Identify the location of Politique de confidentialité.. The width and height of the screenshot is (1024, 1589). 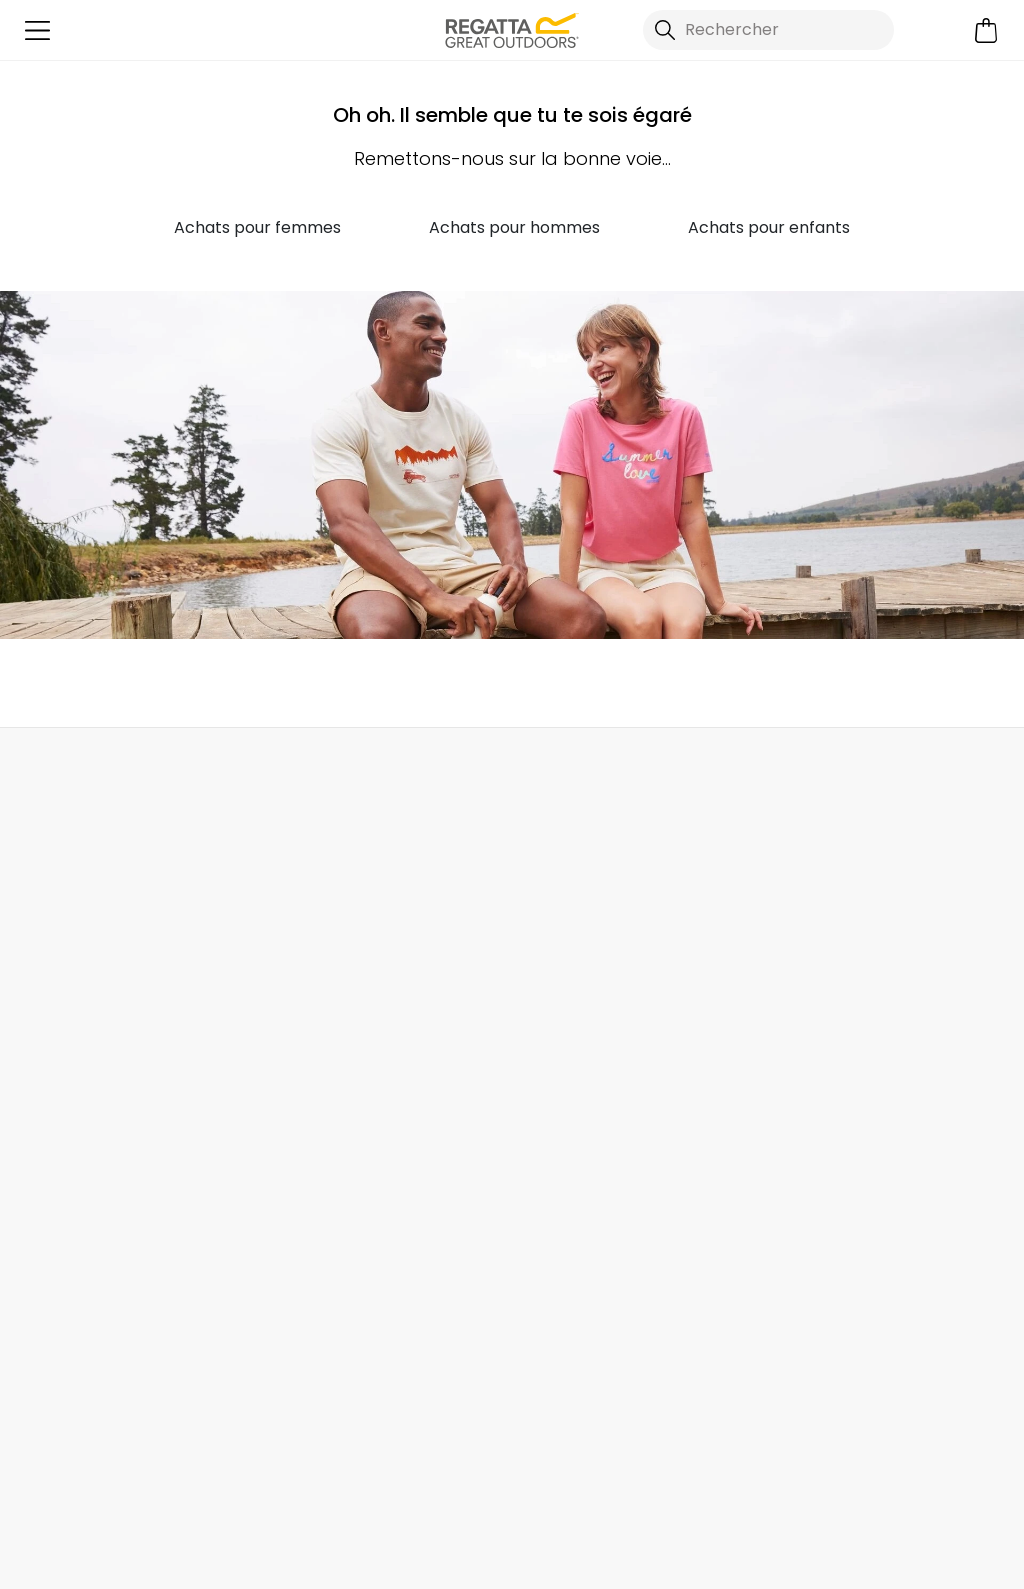
(374, 1347).